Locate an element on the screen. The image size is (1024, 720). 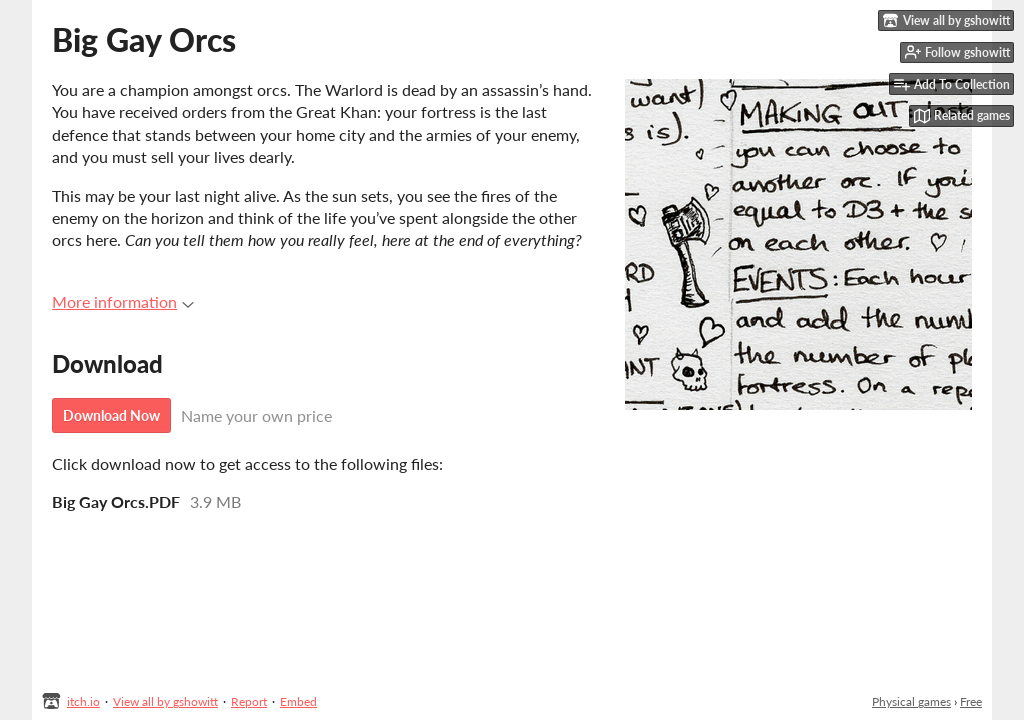
Free is located at coordinates (971, 701).